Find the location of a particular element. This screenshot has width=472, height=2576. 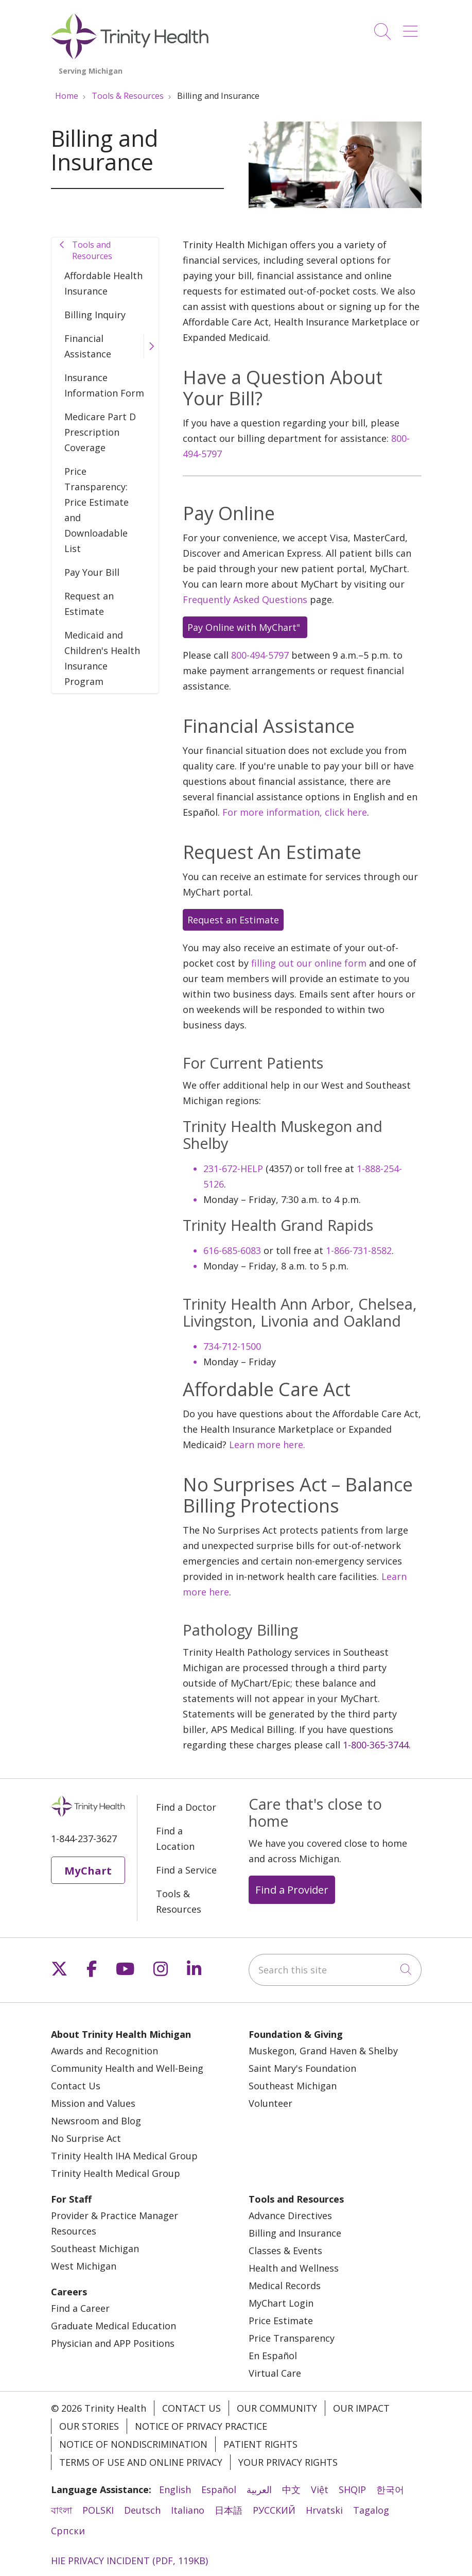

Español is located at coordinates (218, 2489).